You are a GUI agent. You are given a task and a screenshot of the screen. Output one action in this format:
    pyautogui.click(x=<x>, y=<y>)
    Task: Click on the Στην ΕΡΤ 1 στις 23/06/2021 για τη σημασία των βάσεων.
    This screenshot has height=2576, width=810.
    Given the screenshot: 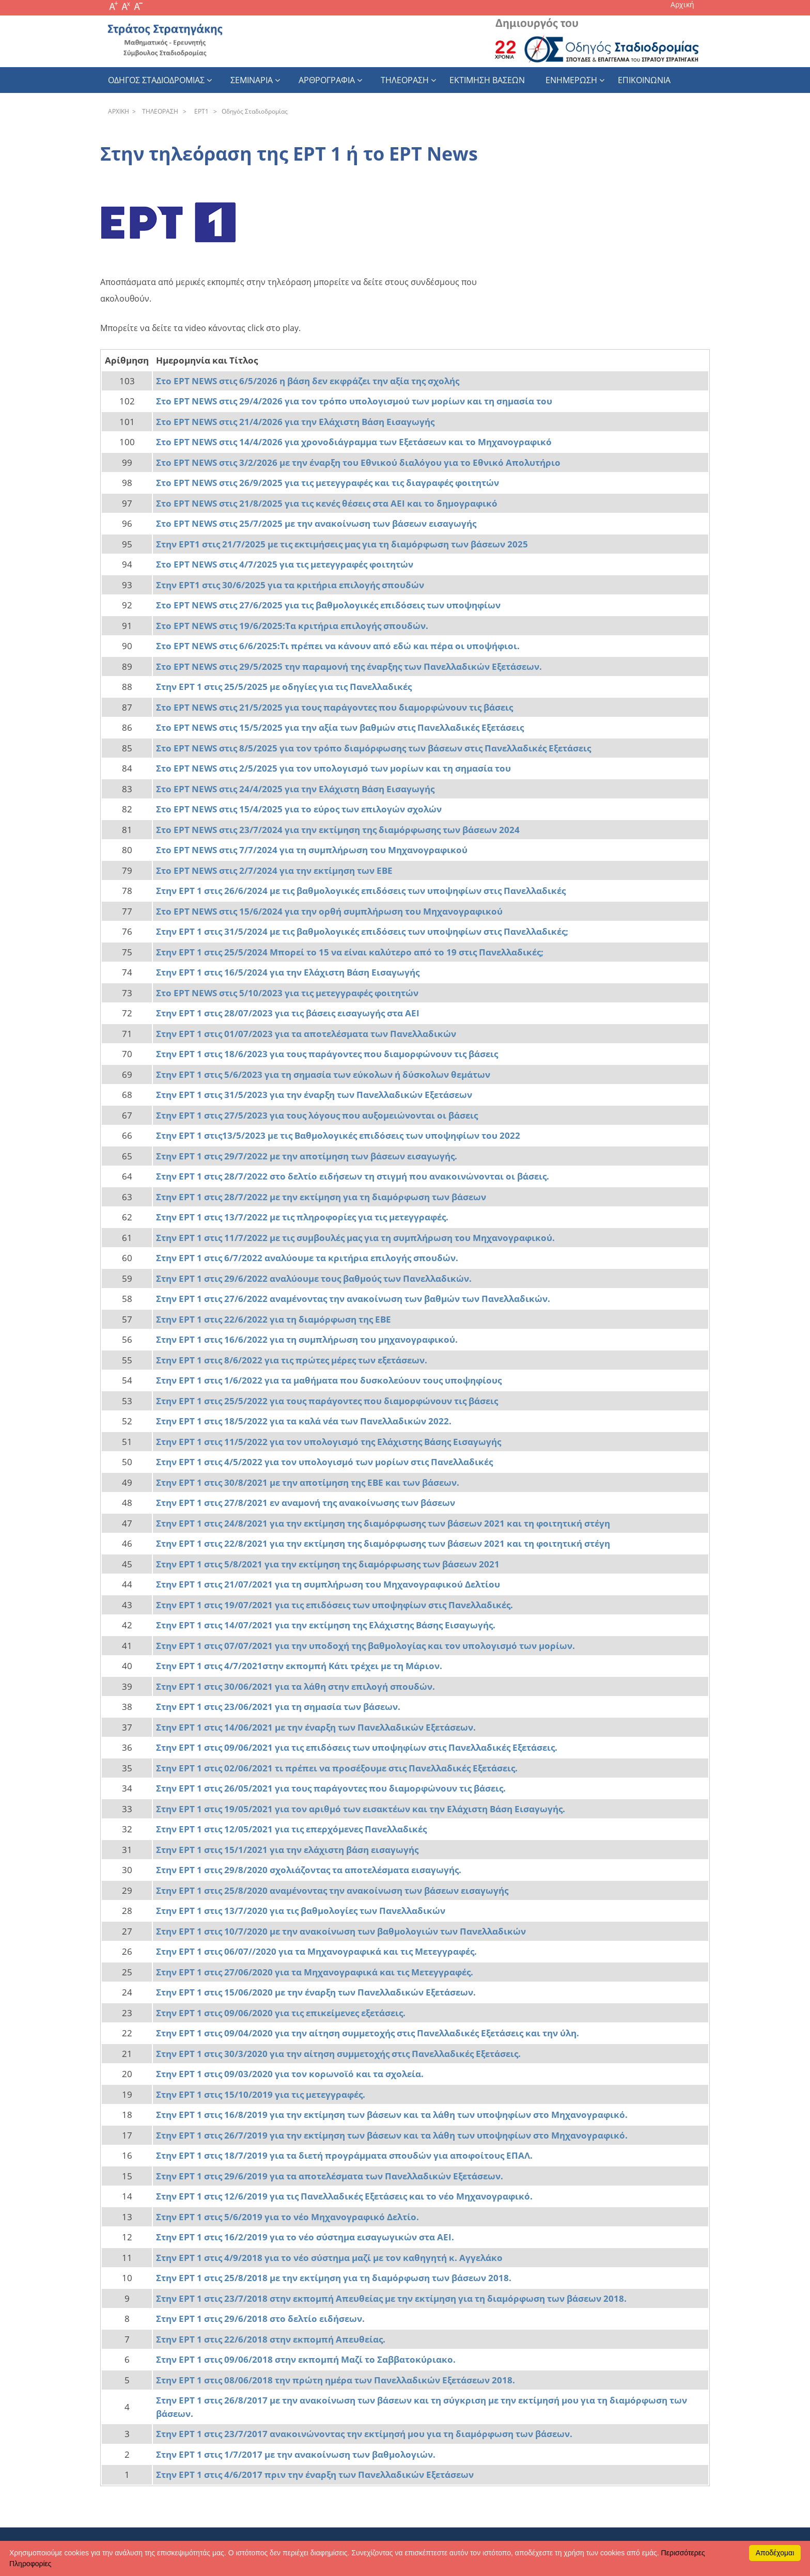 What is the action you would take?
    pyautogui.click(x=278, y=1707)
    